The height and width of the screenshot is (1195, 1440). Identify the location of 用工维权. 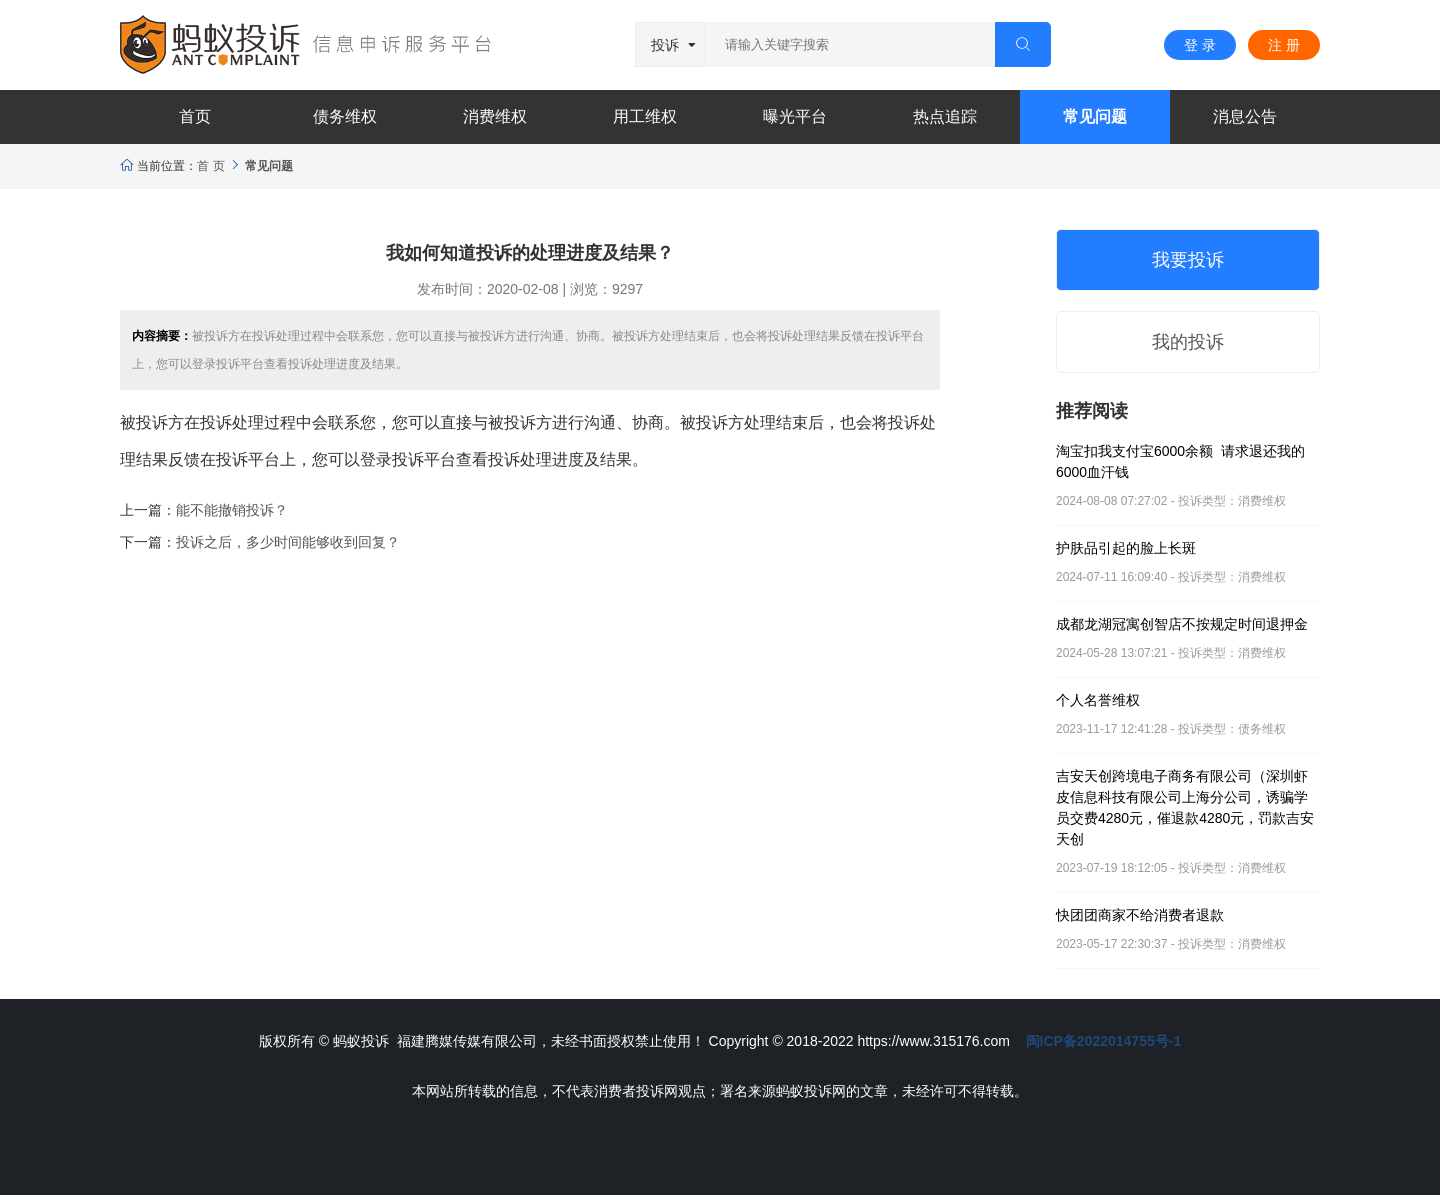
(645, 116).